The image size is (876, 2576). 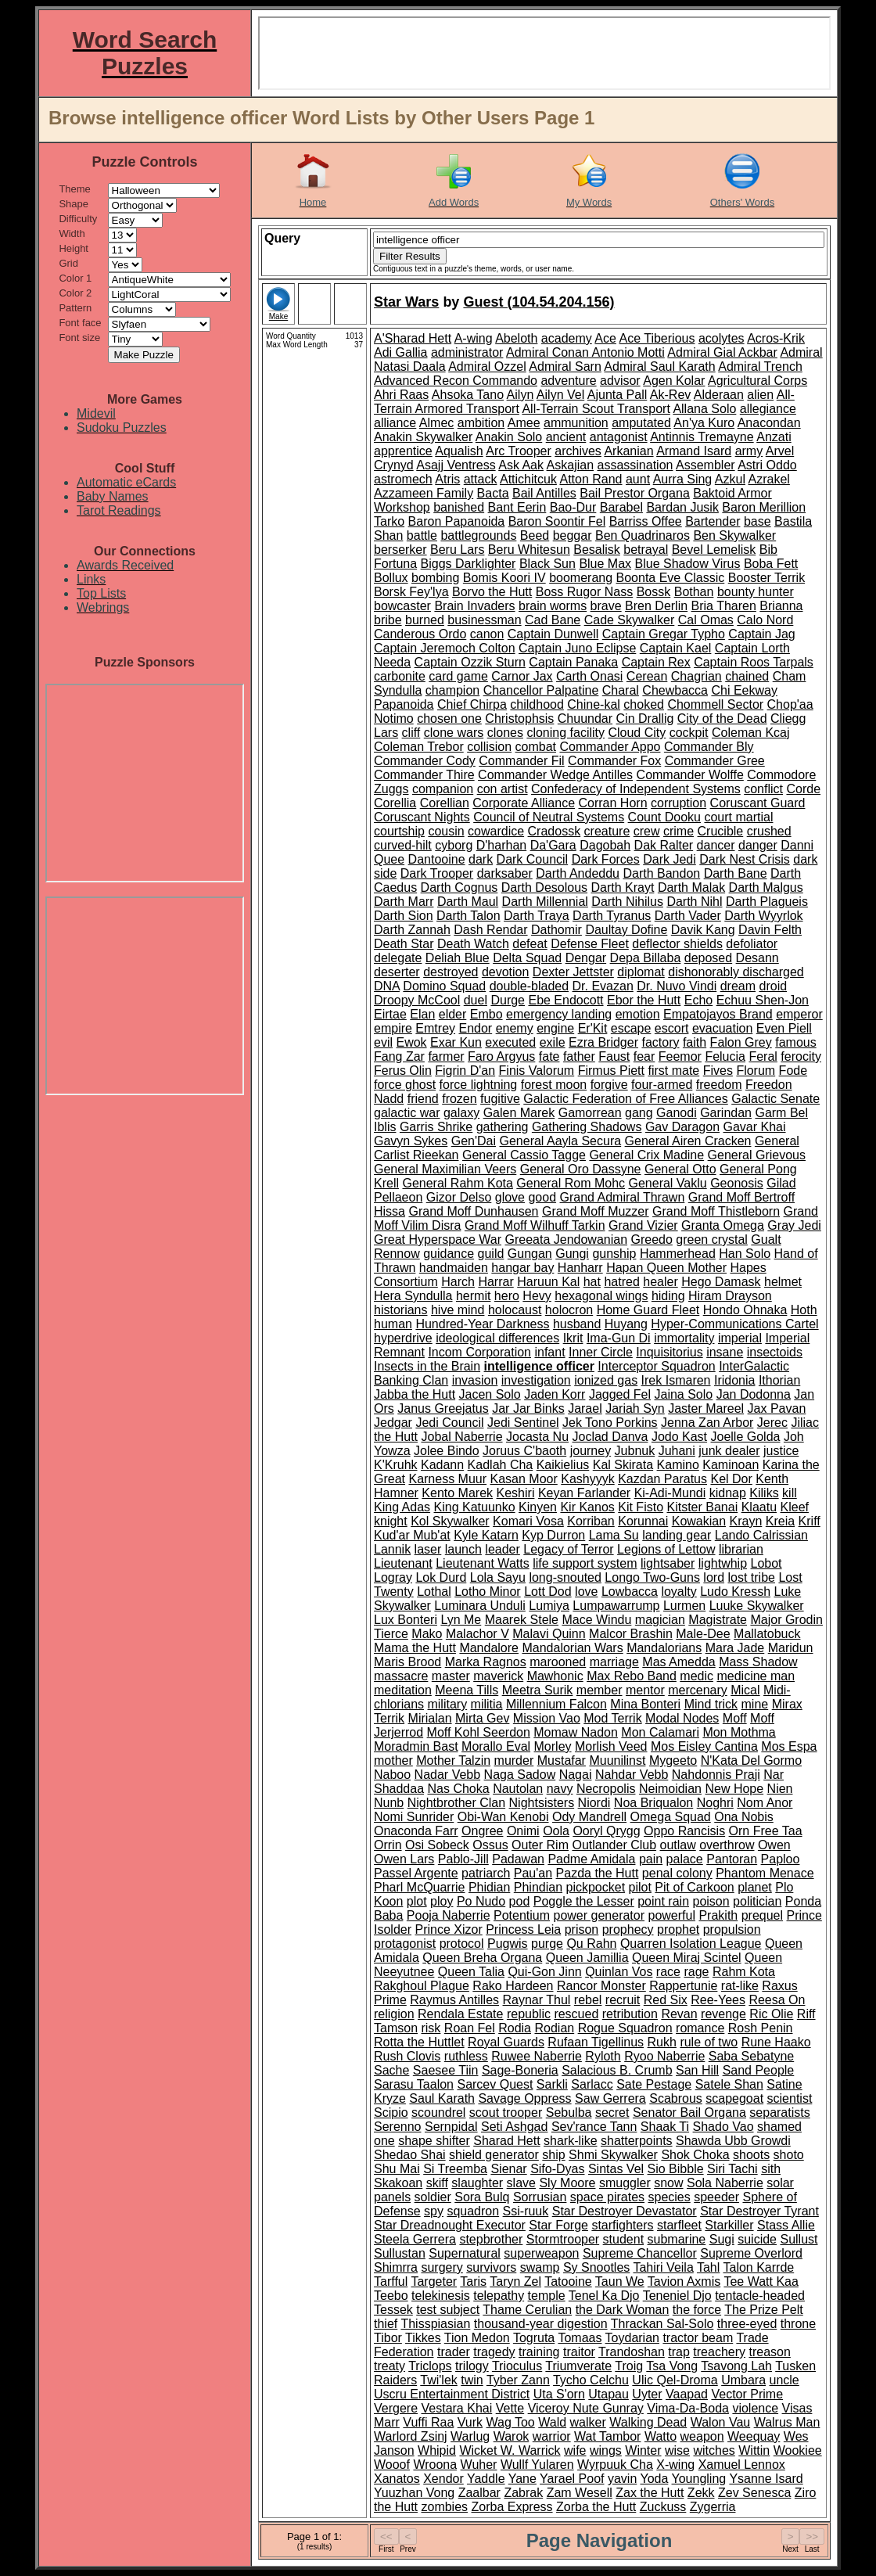 I want to click on Kasan Moor, so click(x=524, y=1479).